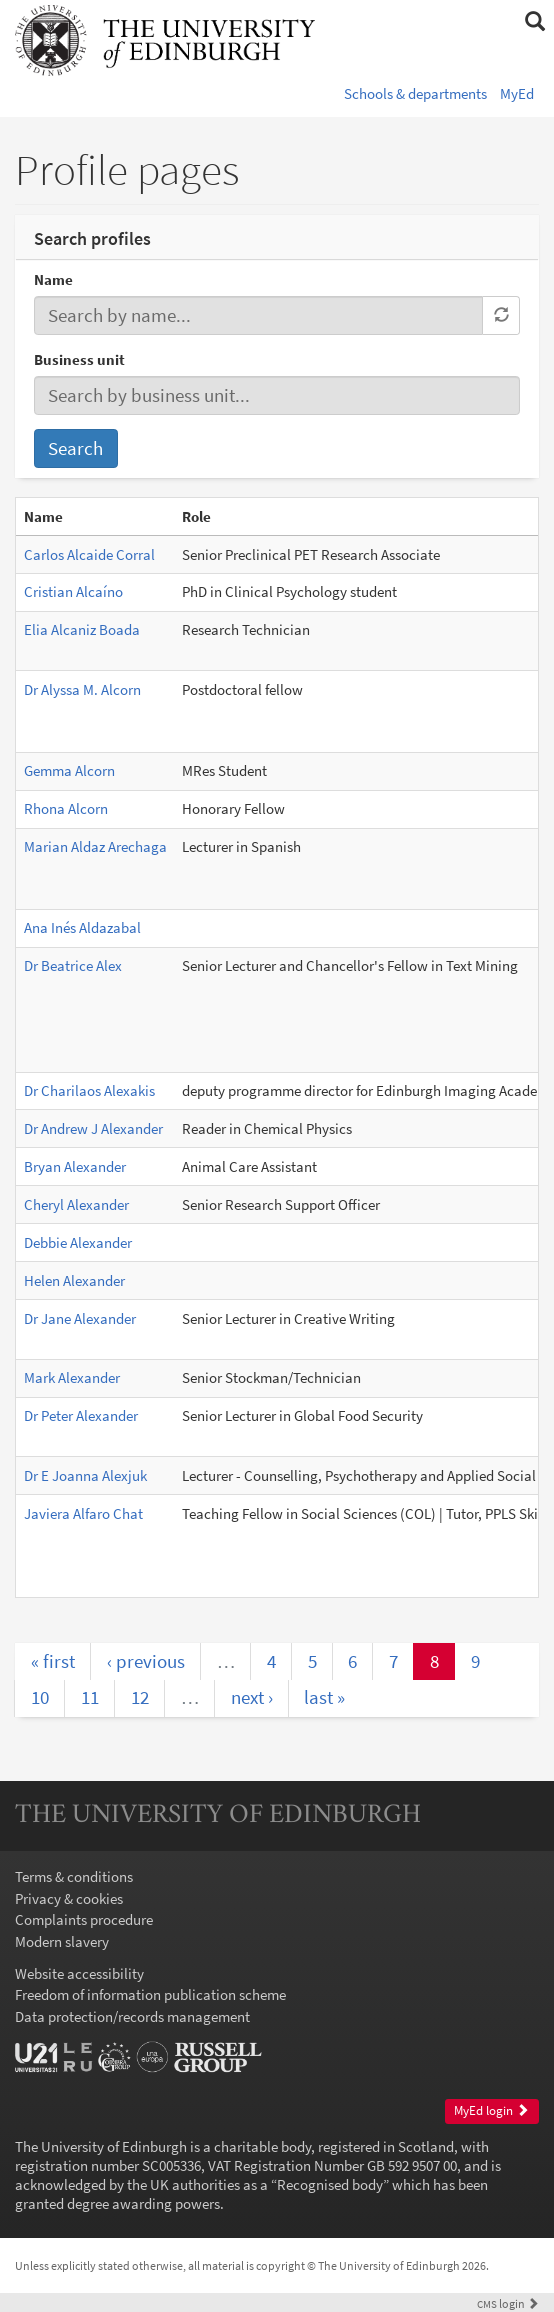 The width and height of the screenshot is (554, 2312). I want to click on Javiera Alfaro Chat, so click(83, 1513).